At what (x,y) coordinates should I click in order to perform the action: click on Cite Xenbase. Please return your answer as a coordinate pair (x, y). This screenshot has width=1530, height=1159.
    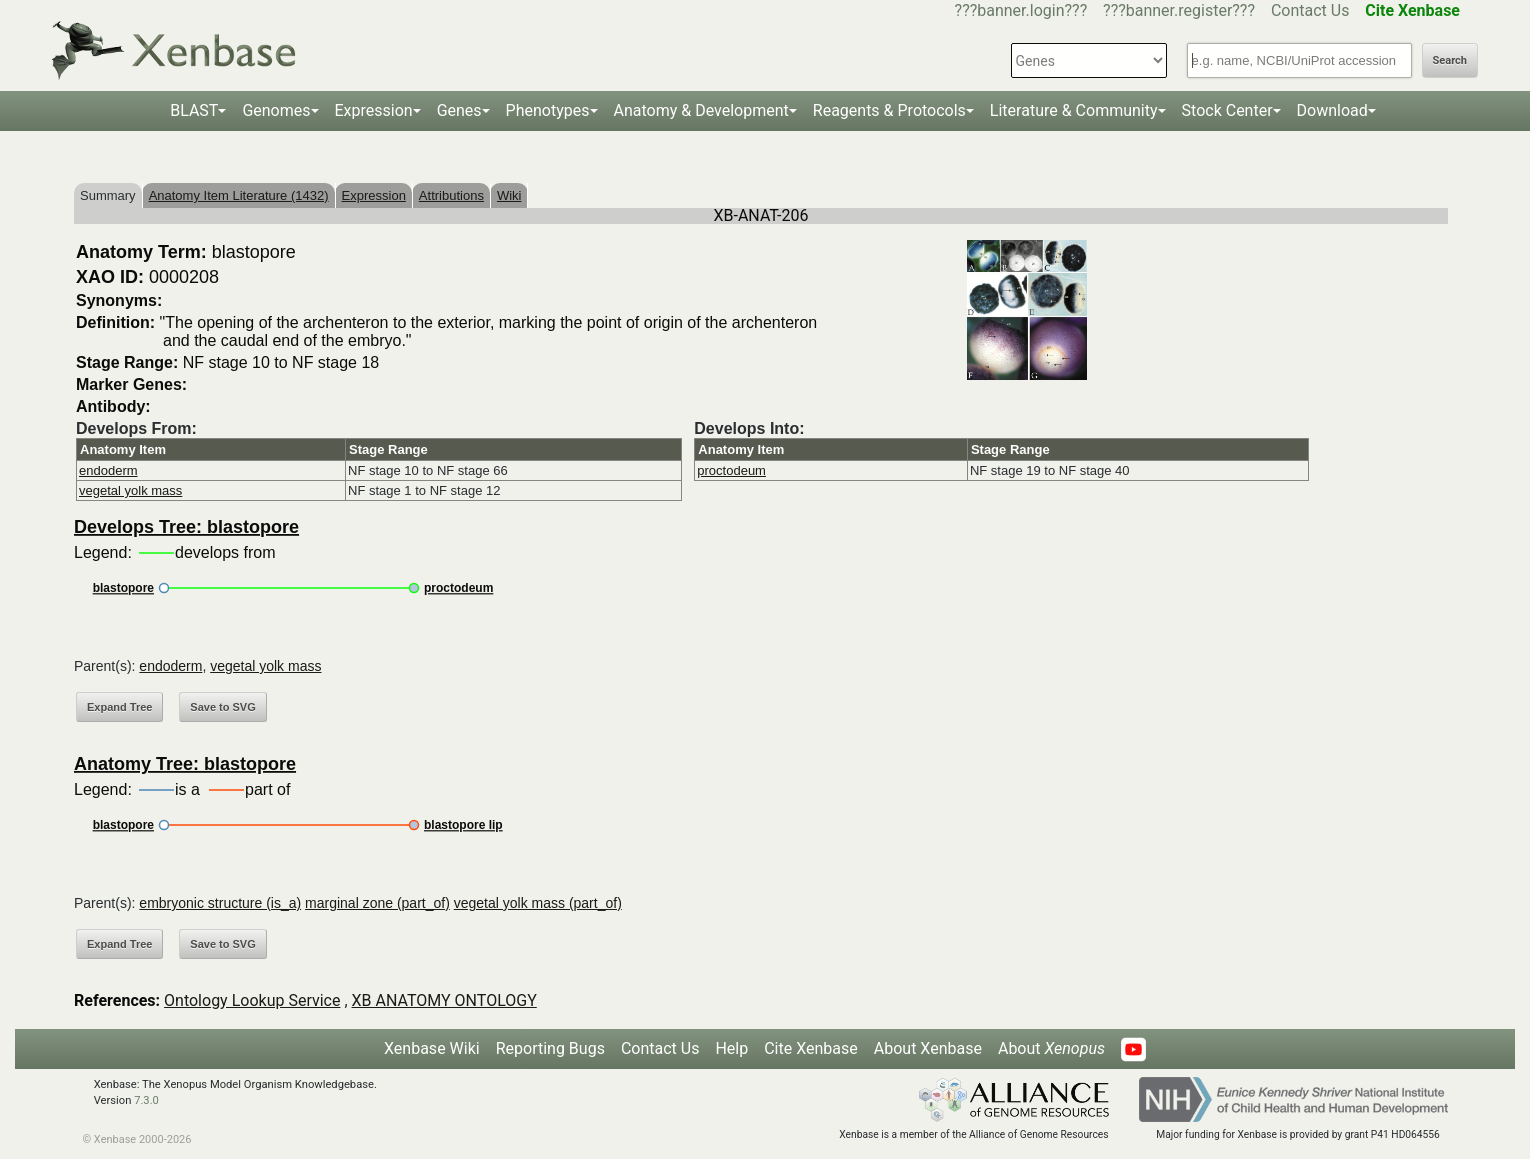
    Looking at the image, I should click on (811, 1048).